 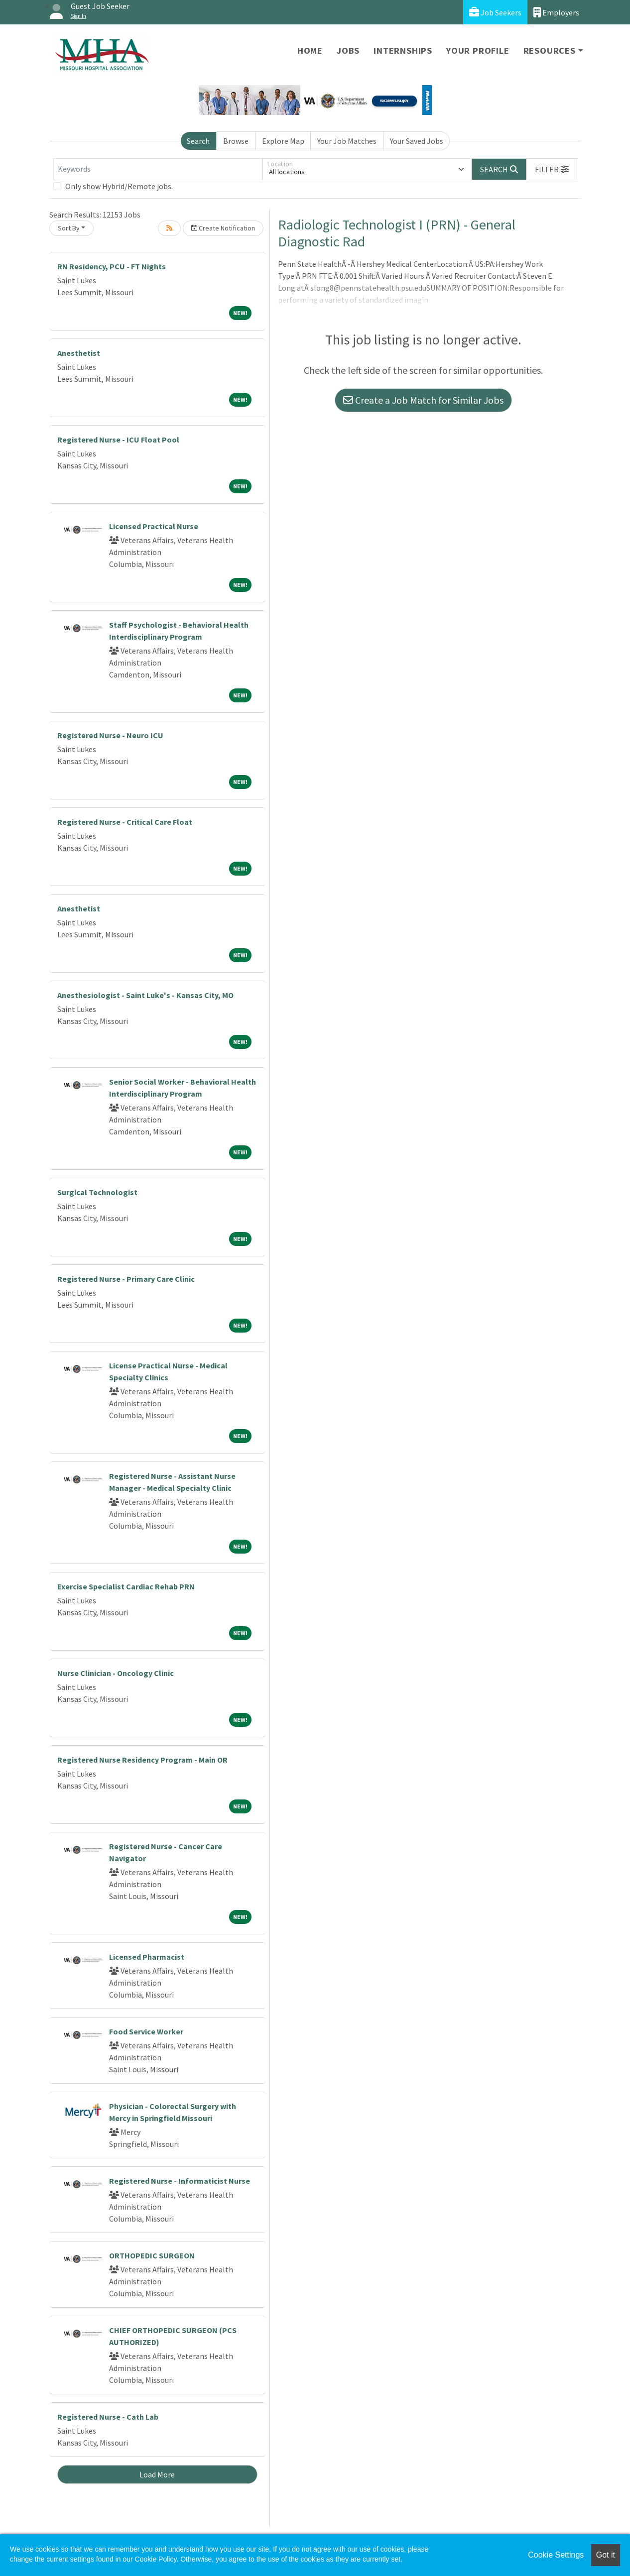 I want to click on Job Seekers, so click(x=495, y=12).